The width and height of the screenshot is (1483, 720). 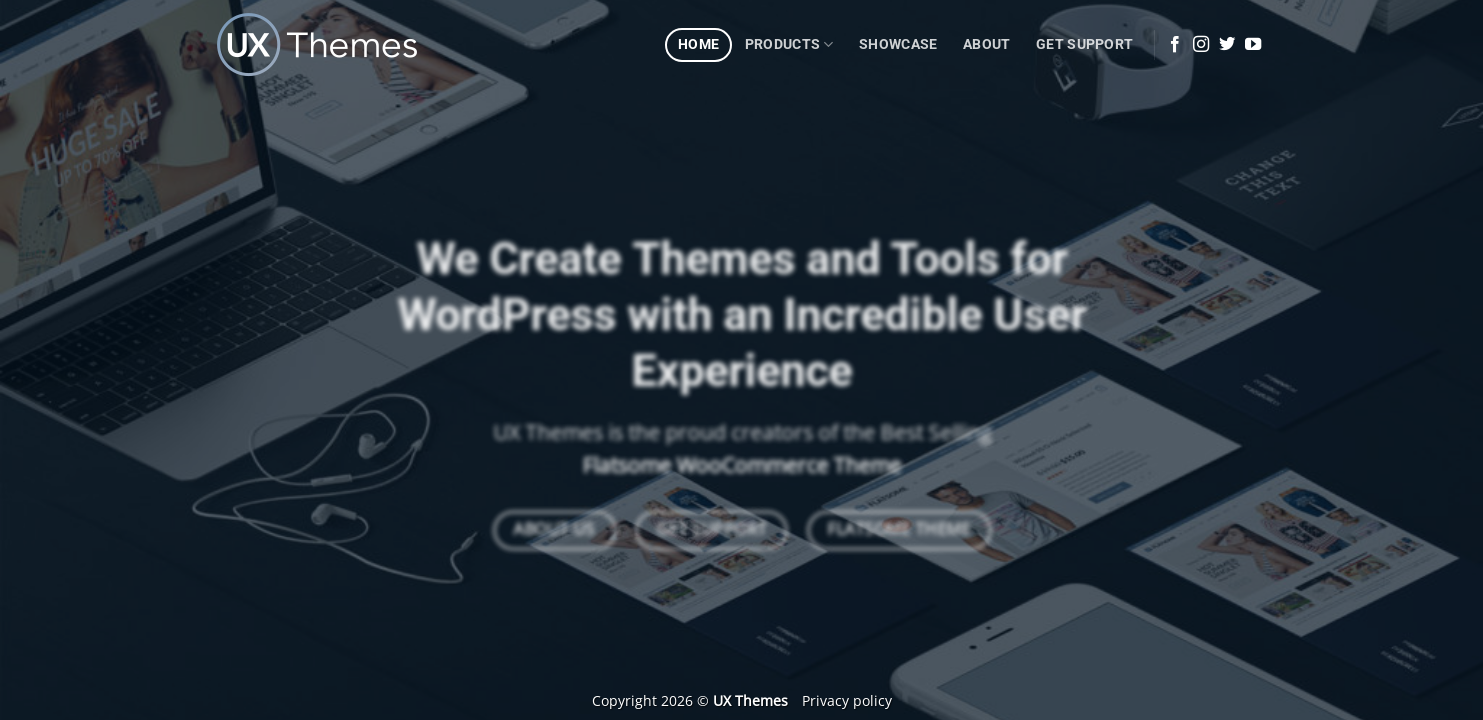 What do you see at coordinates (898, 44) in the screenshot?
I see `Showcase` at bounding box center [898, 44].